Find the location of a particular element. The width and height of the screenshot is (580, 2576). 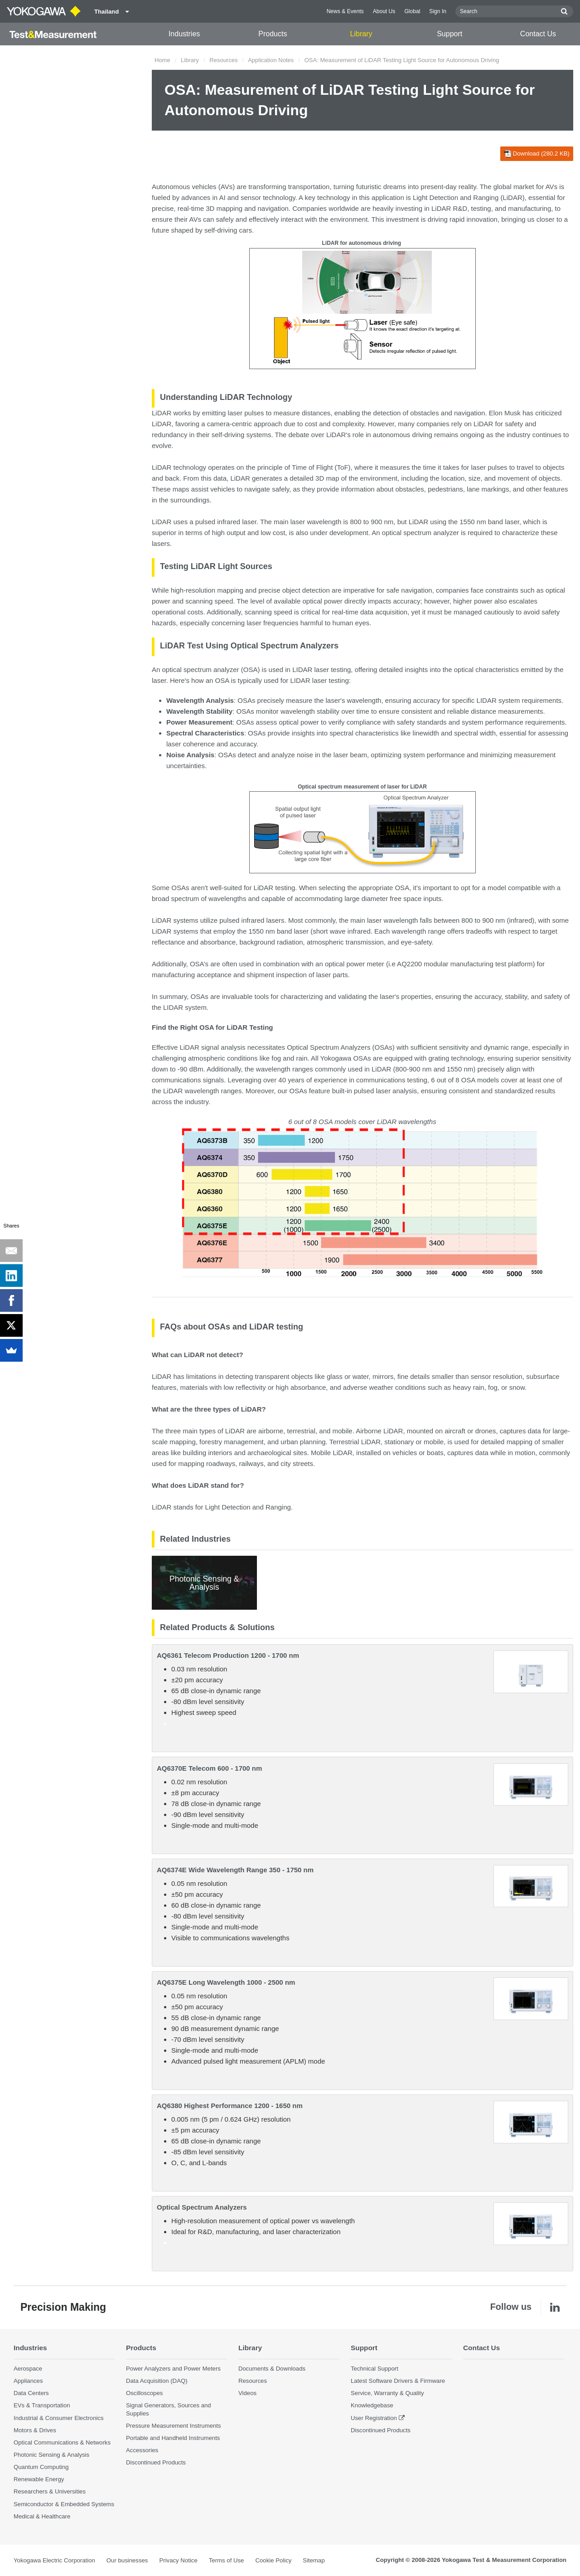

Optical Communications & Networks is located at coordinates (62, 2442).